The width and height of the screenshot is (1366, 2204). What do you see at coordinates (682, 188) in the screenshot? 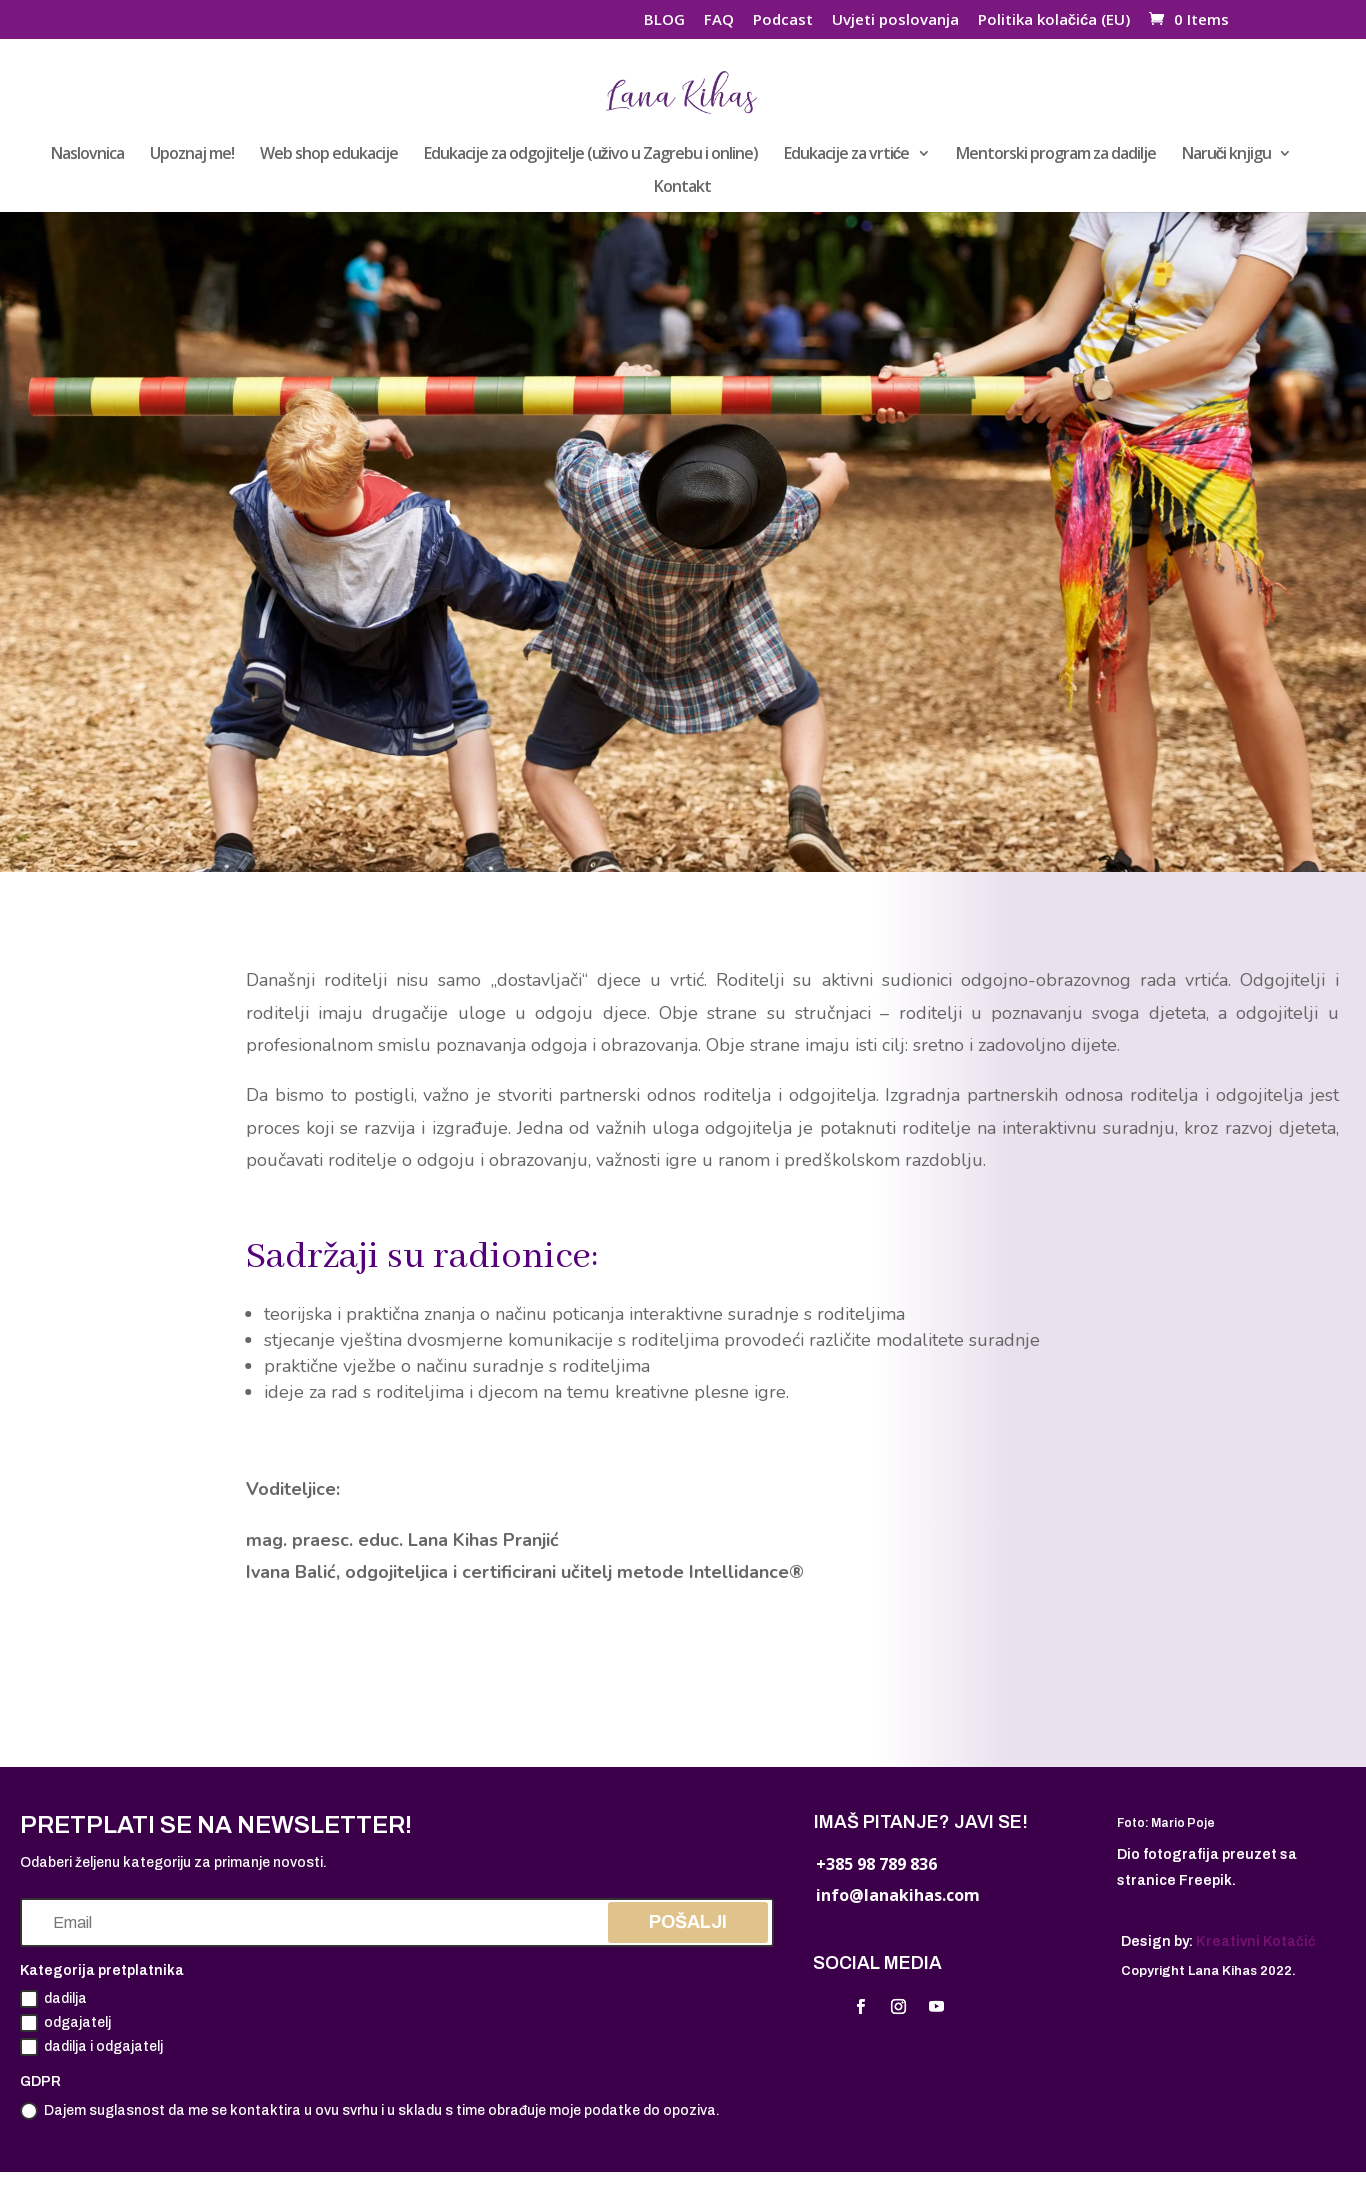
I see `Kontakt` at bounding box center [682, 188].